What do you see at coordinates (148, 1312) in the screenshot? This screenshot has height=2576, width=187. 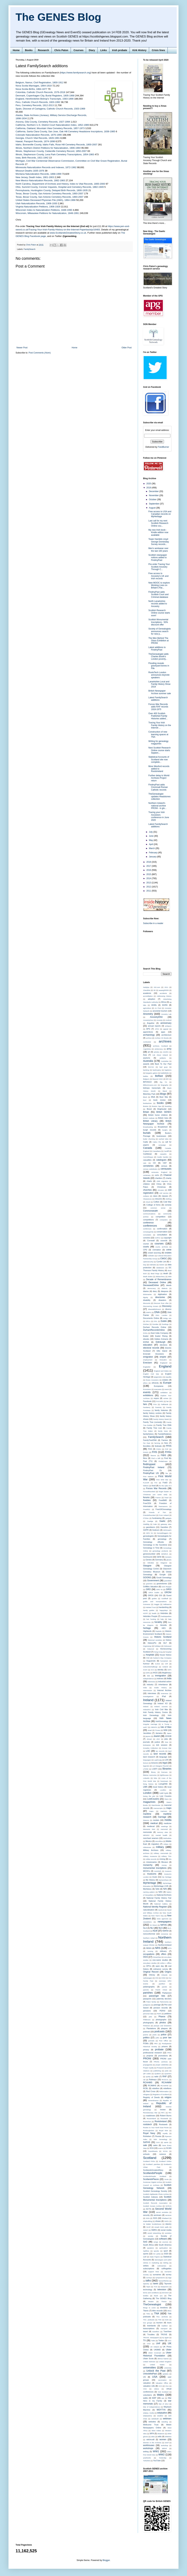 I see `DMPS` at bounding box center [148, 1312].